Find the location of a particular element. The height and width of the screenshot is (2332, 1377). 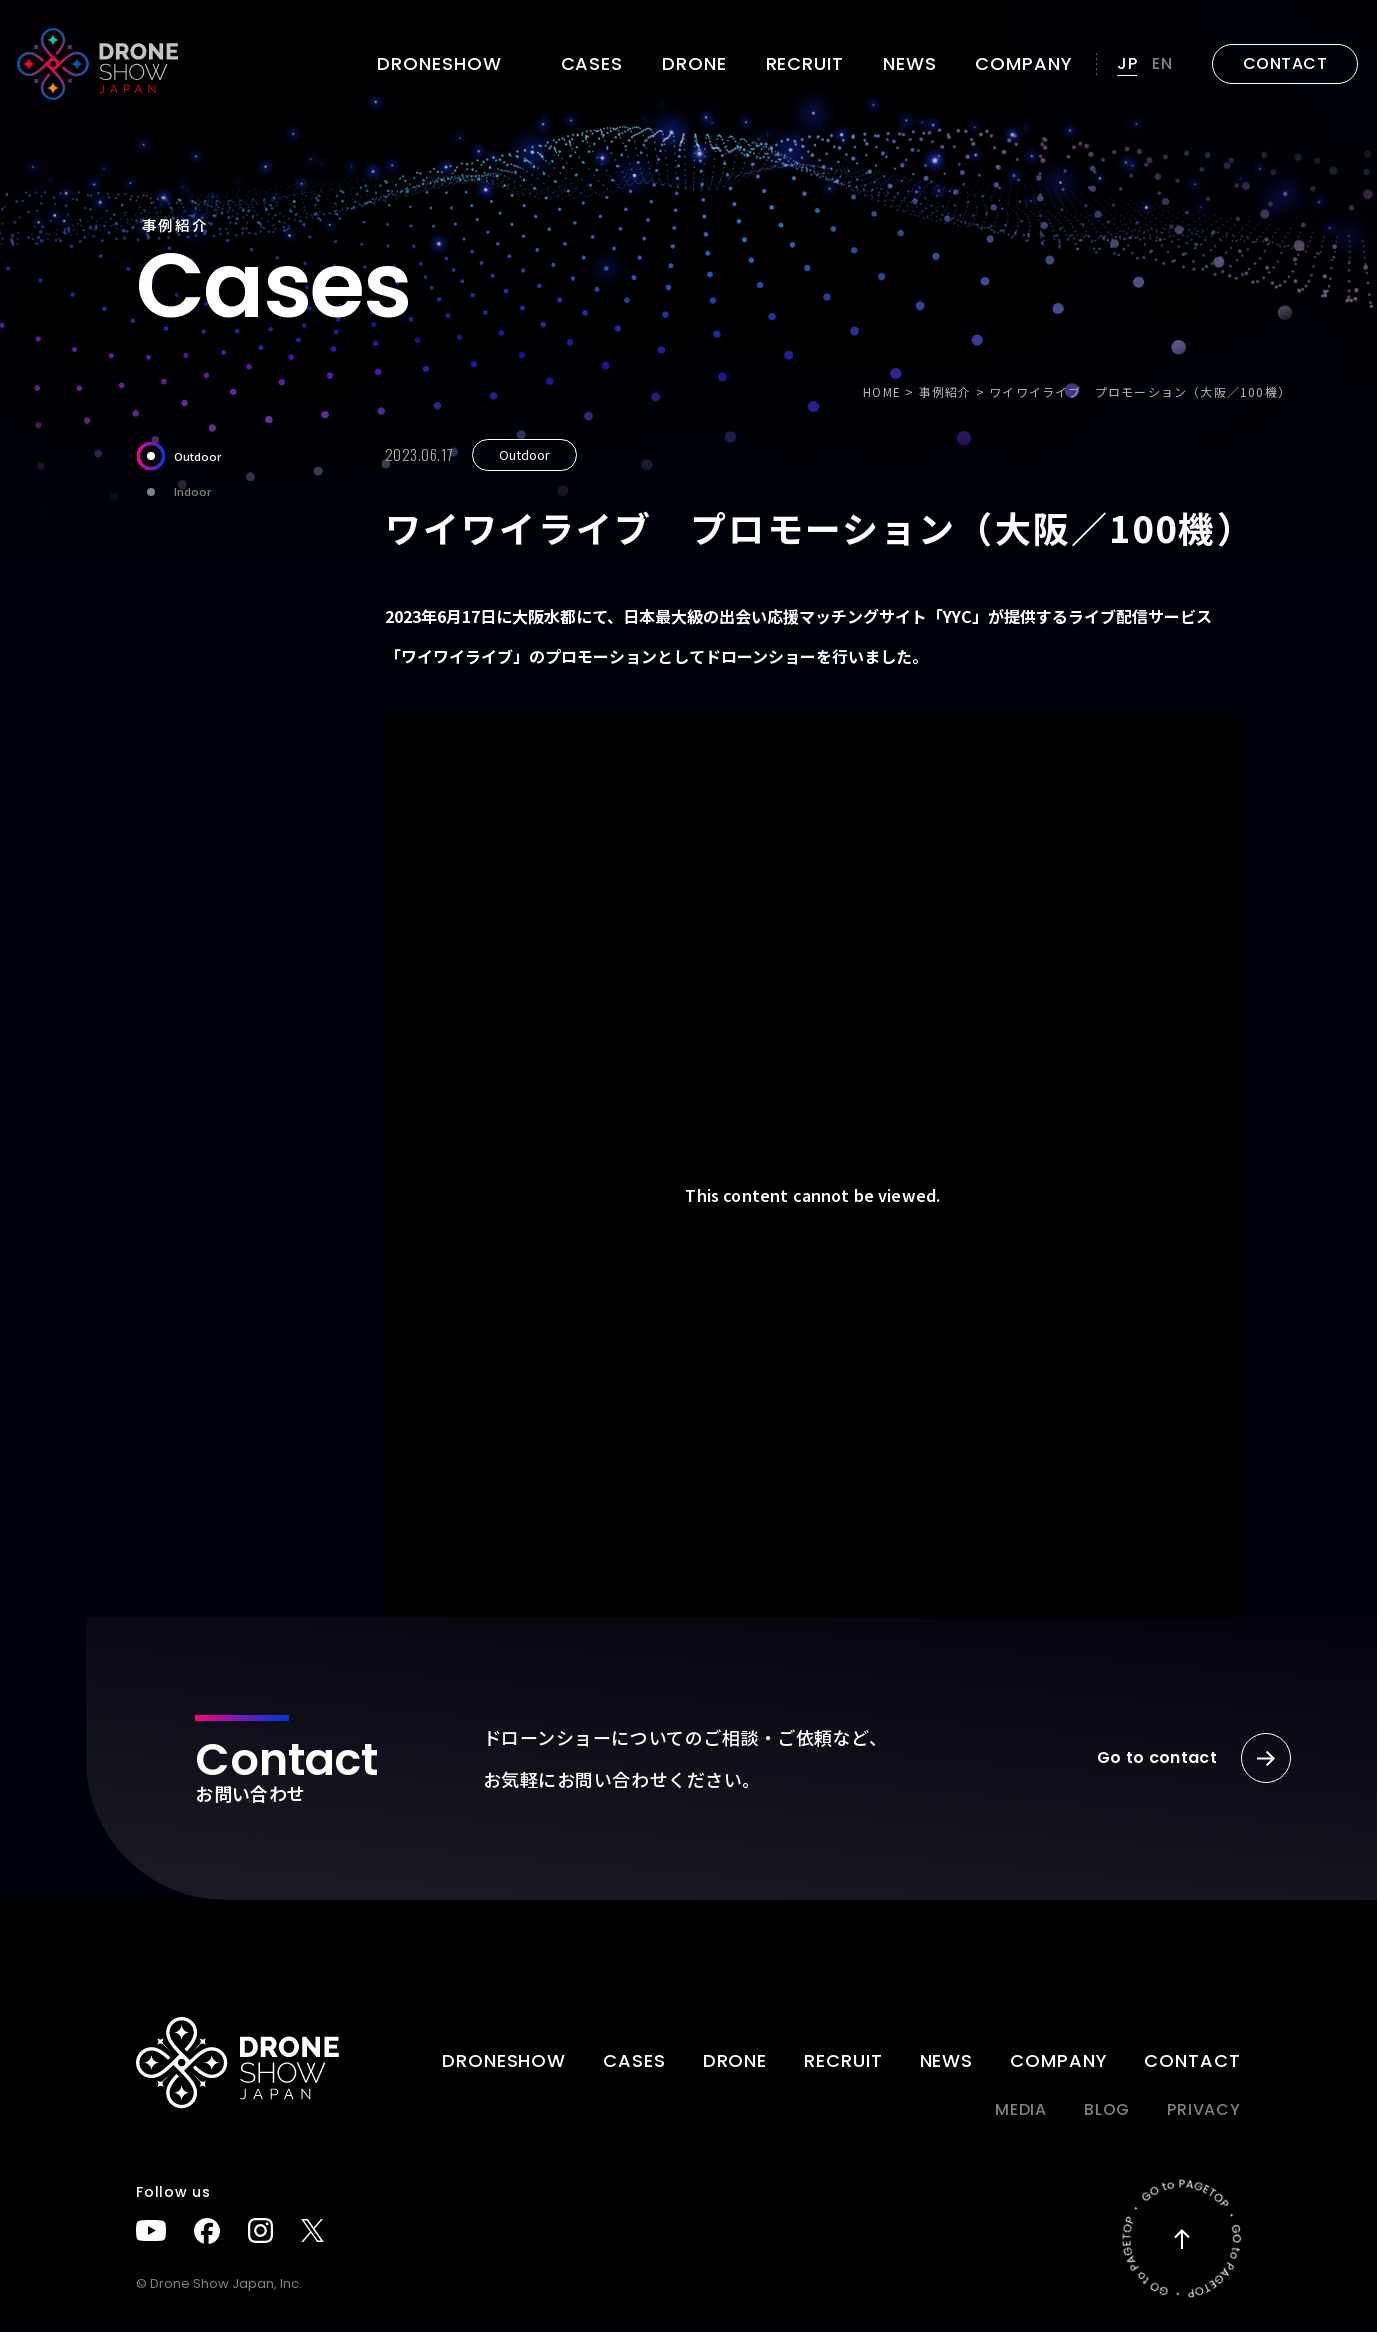

DRONESHOW is located at coordinates (504, 2062).